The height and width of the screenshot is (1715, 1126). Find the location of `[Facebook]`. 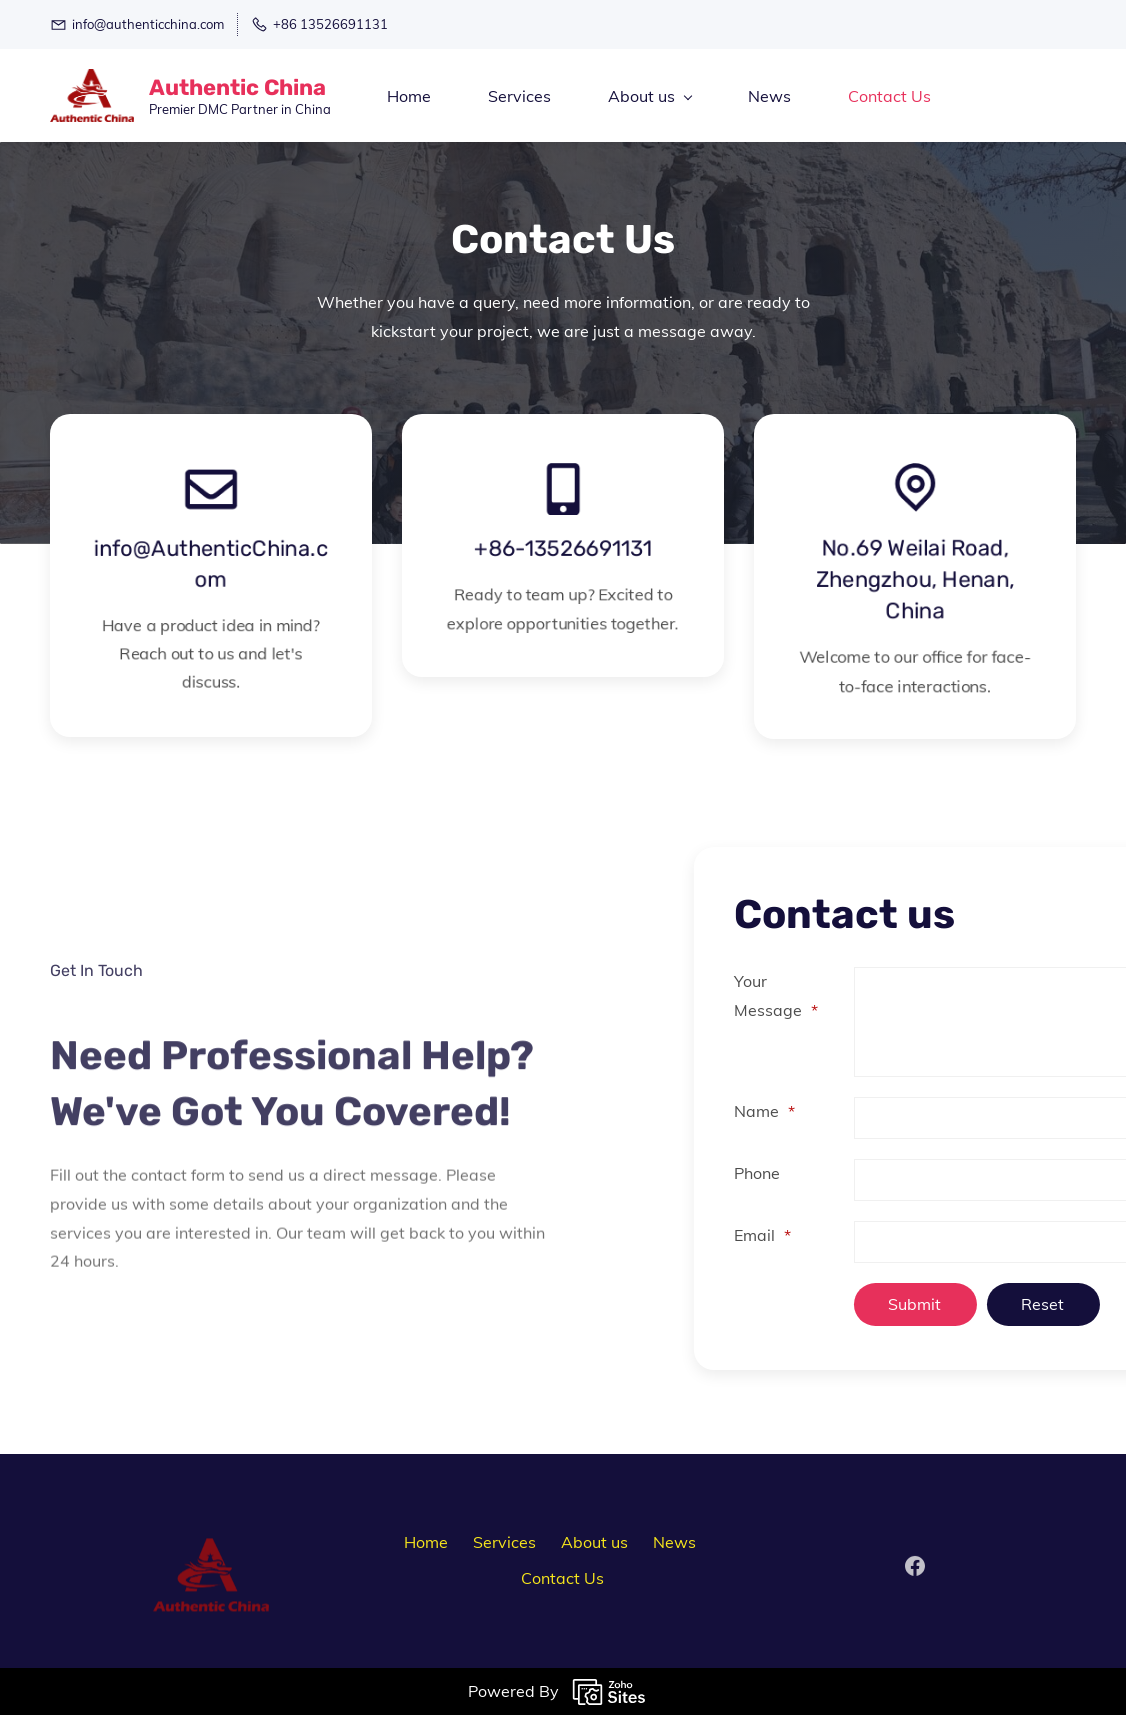

[Facebook] is located at coordinates (915, 1575).